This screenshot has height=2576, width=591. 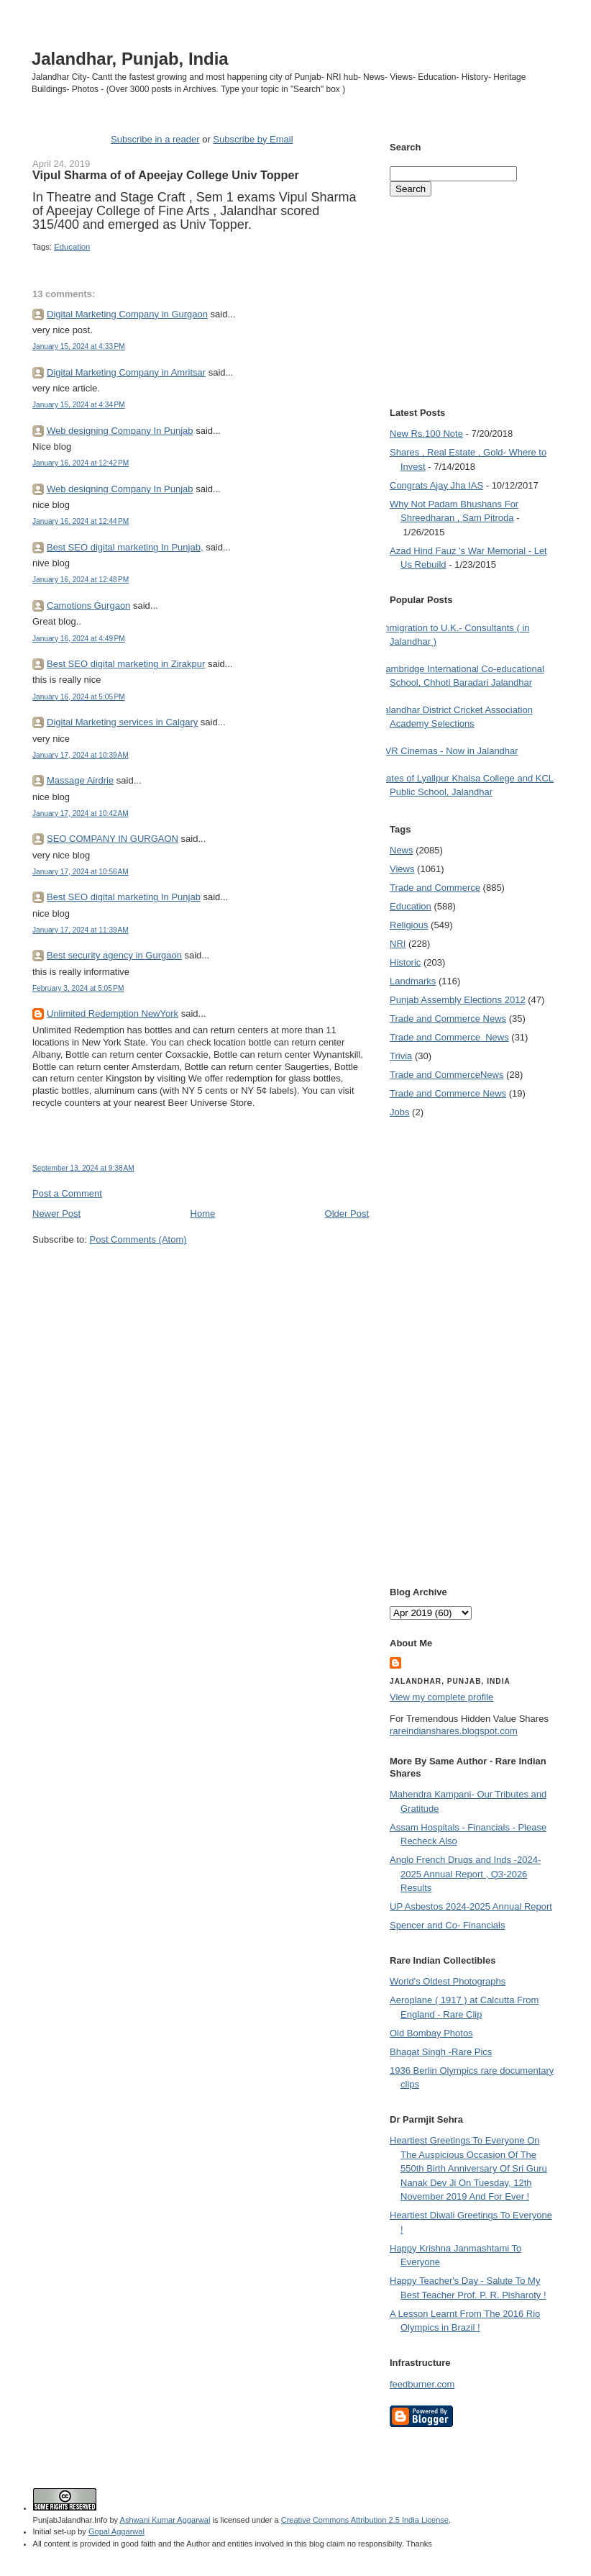 I want to click on Best SEO digital marketing in Zirakpur, so click(x=126, y=663).